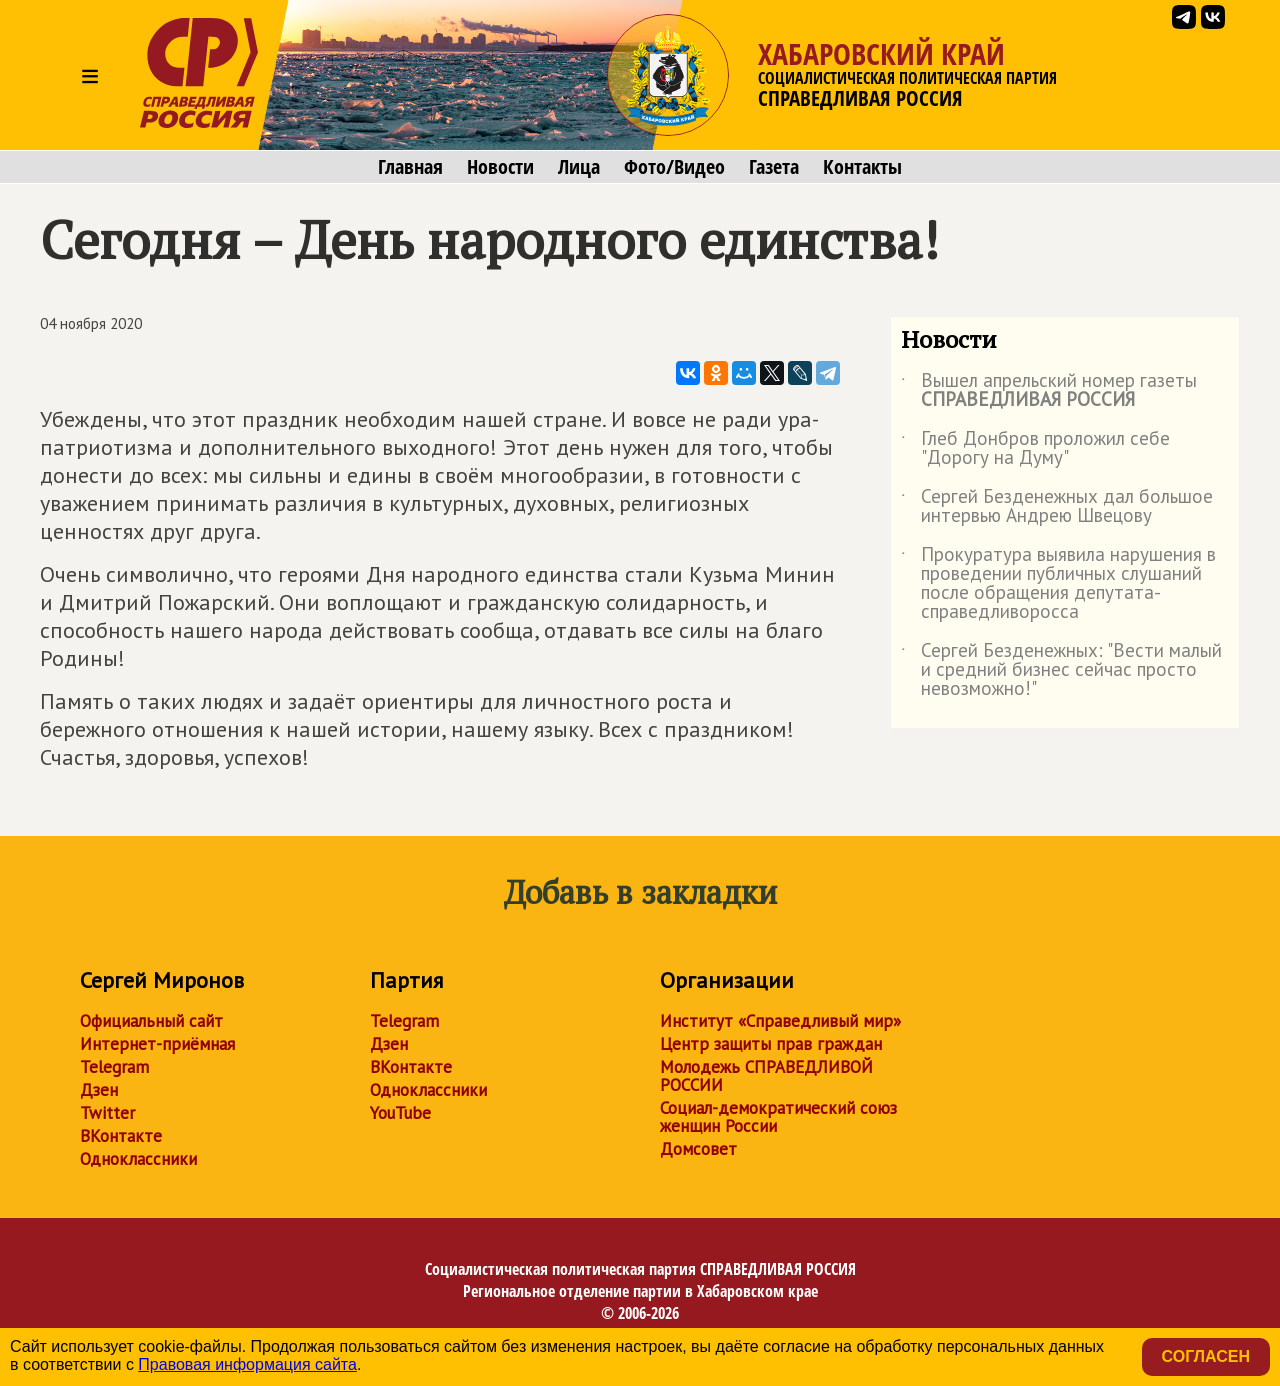  What do you see at coordinates (862, 167) in the screenshot?
I see `Контакты` at bounding box center [862, 167].